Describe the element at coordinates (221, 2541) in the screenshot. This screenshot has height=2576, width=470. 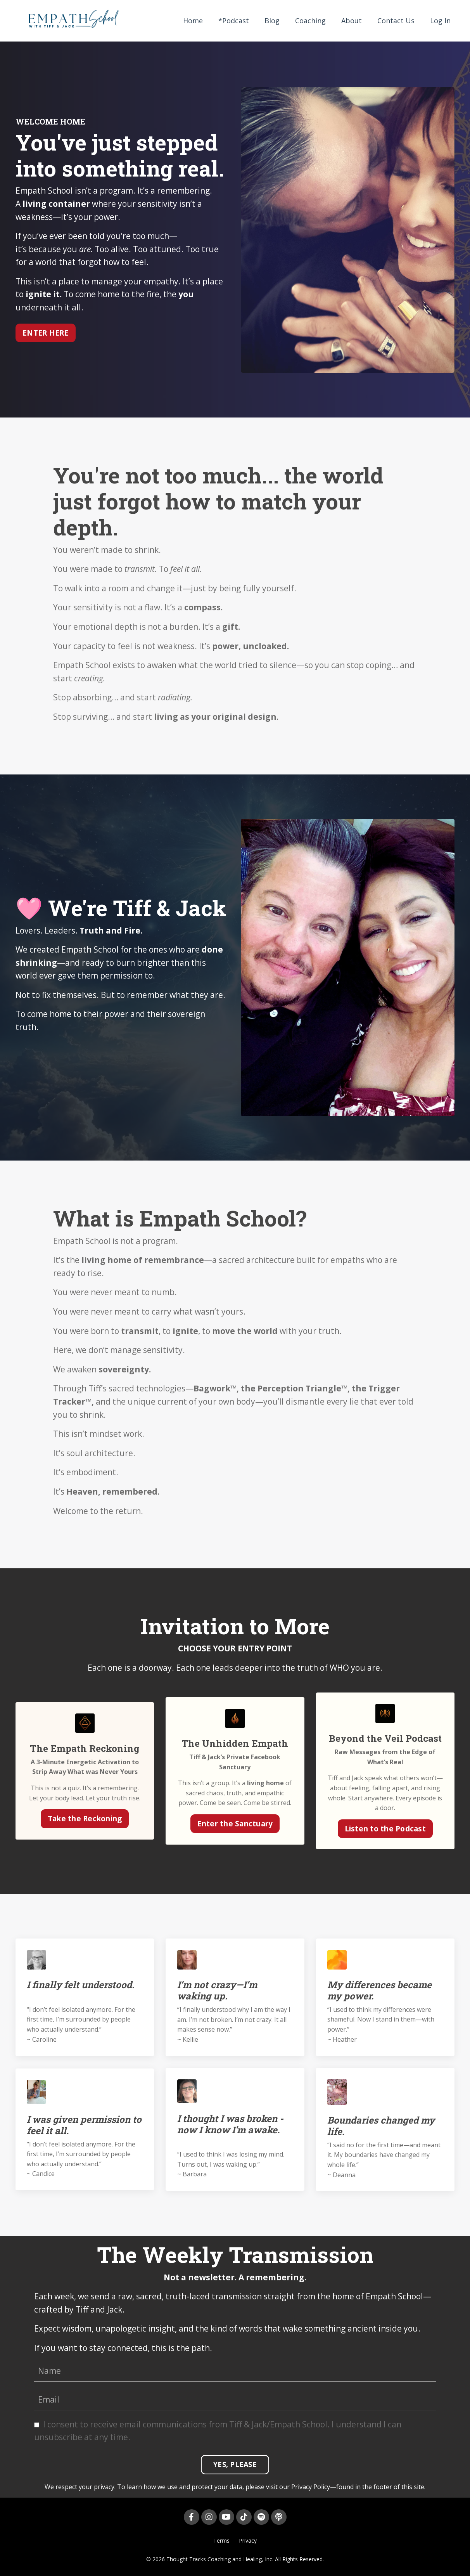
I see `Terms` at that location.